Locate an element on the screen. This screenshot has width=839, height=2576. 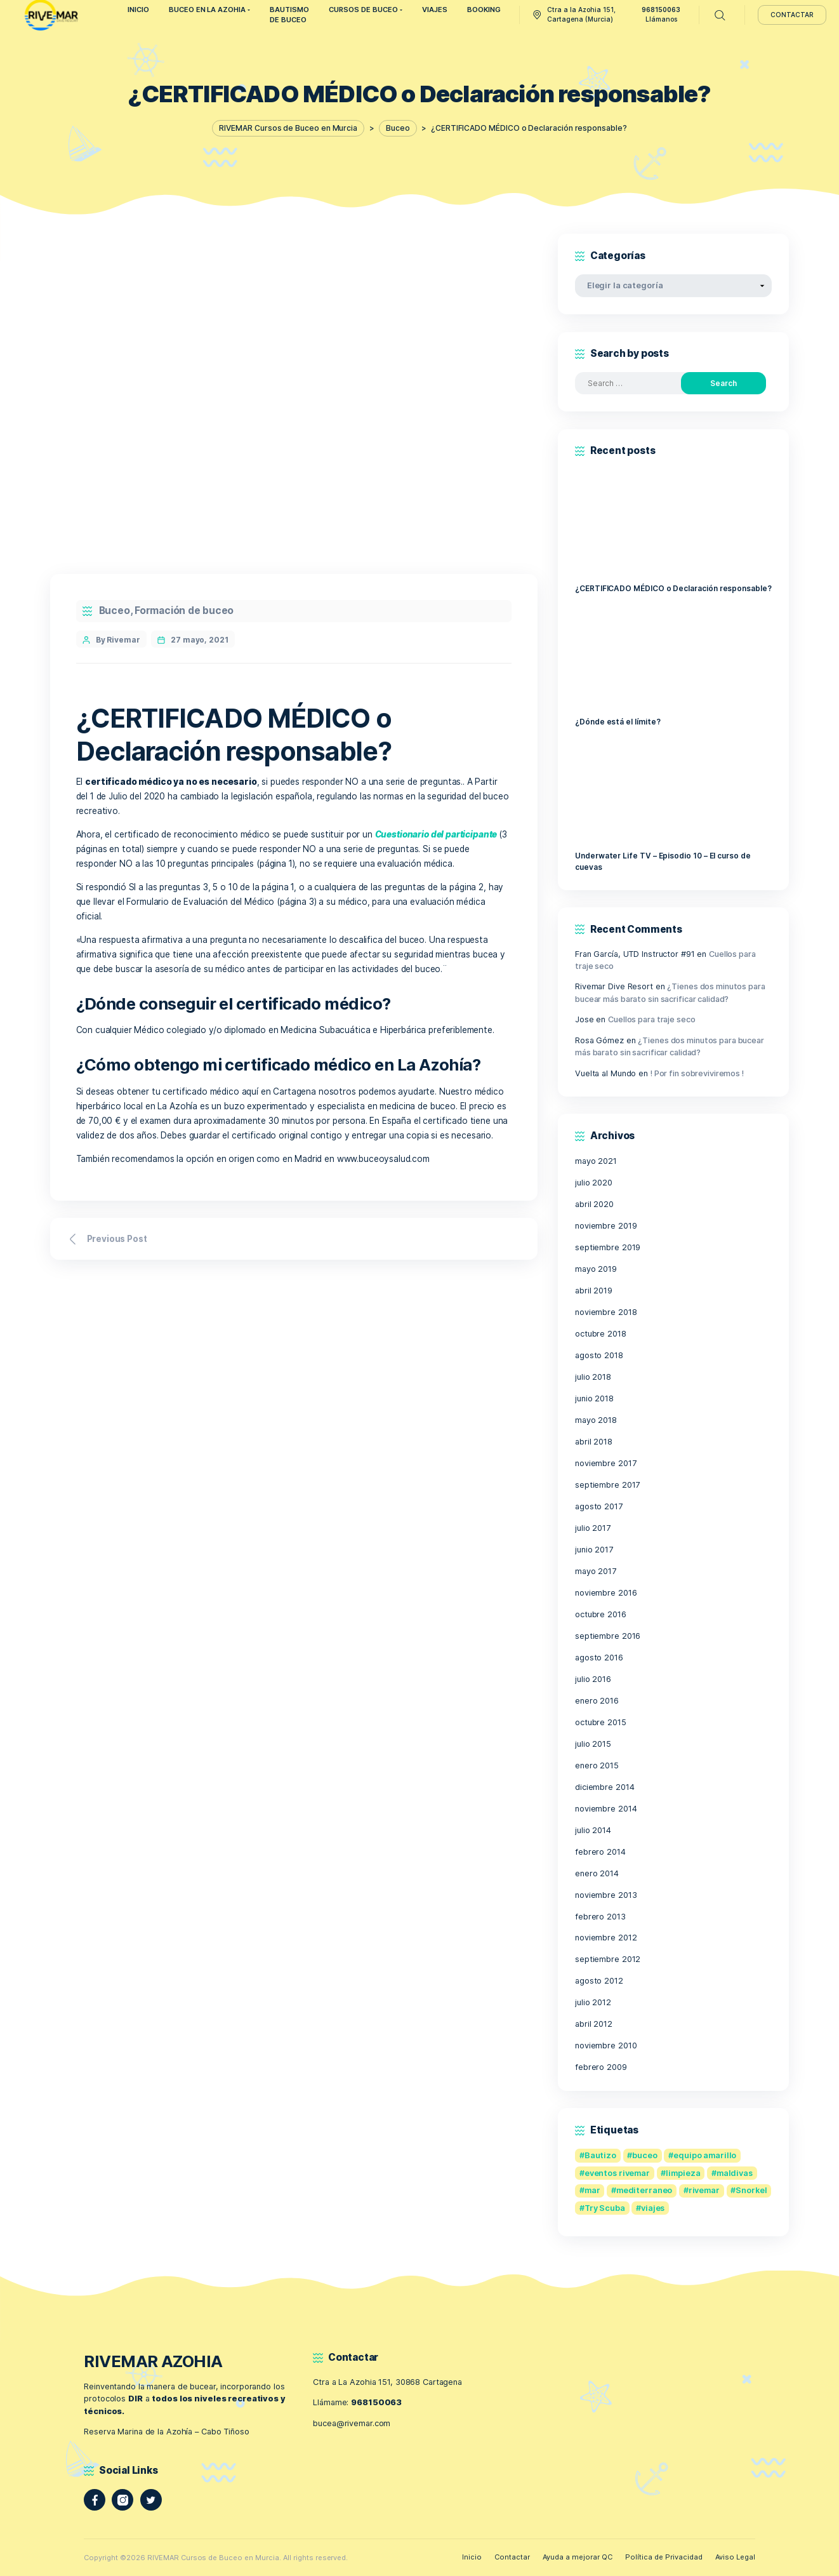
mayo 2019 is located at coordinates (596, 1269).